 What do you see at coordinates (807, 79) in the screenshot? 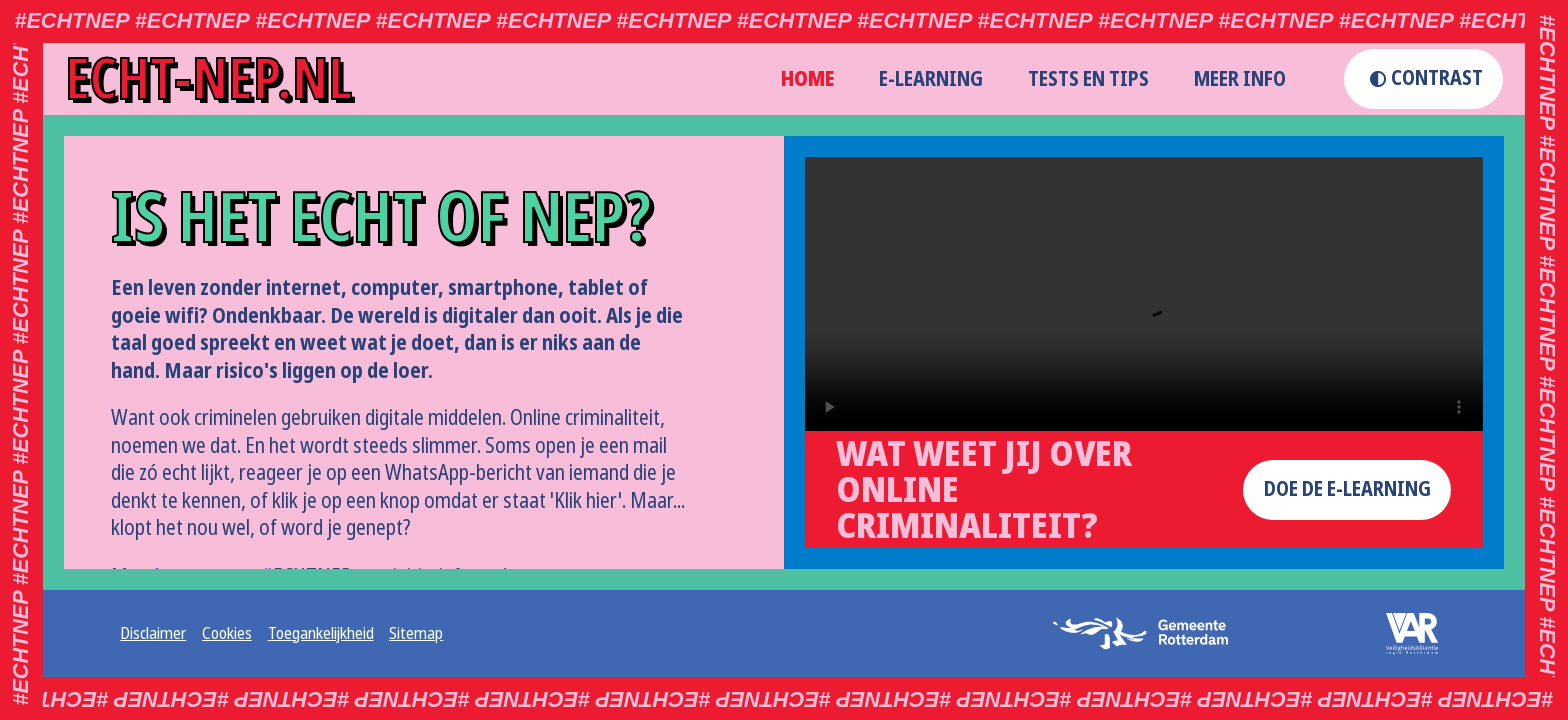
I see `home` at bounding box center [807, 79].